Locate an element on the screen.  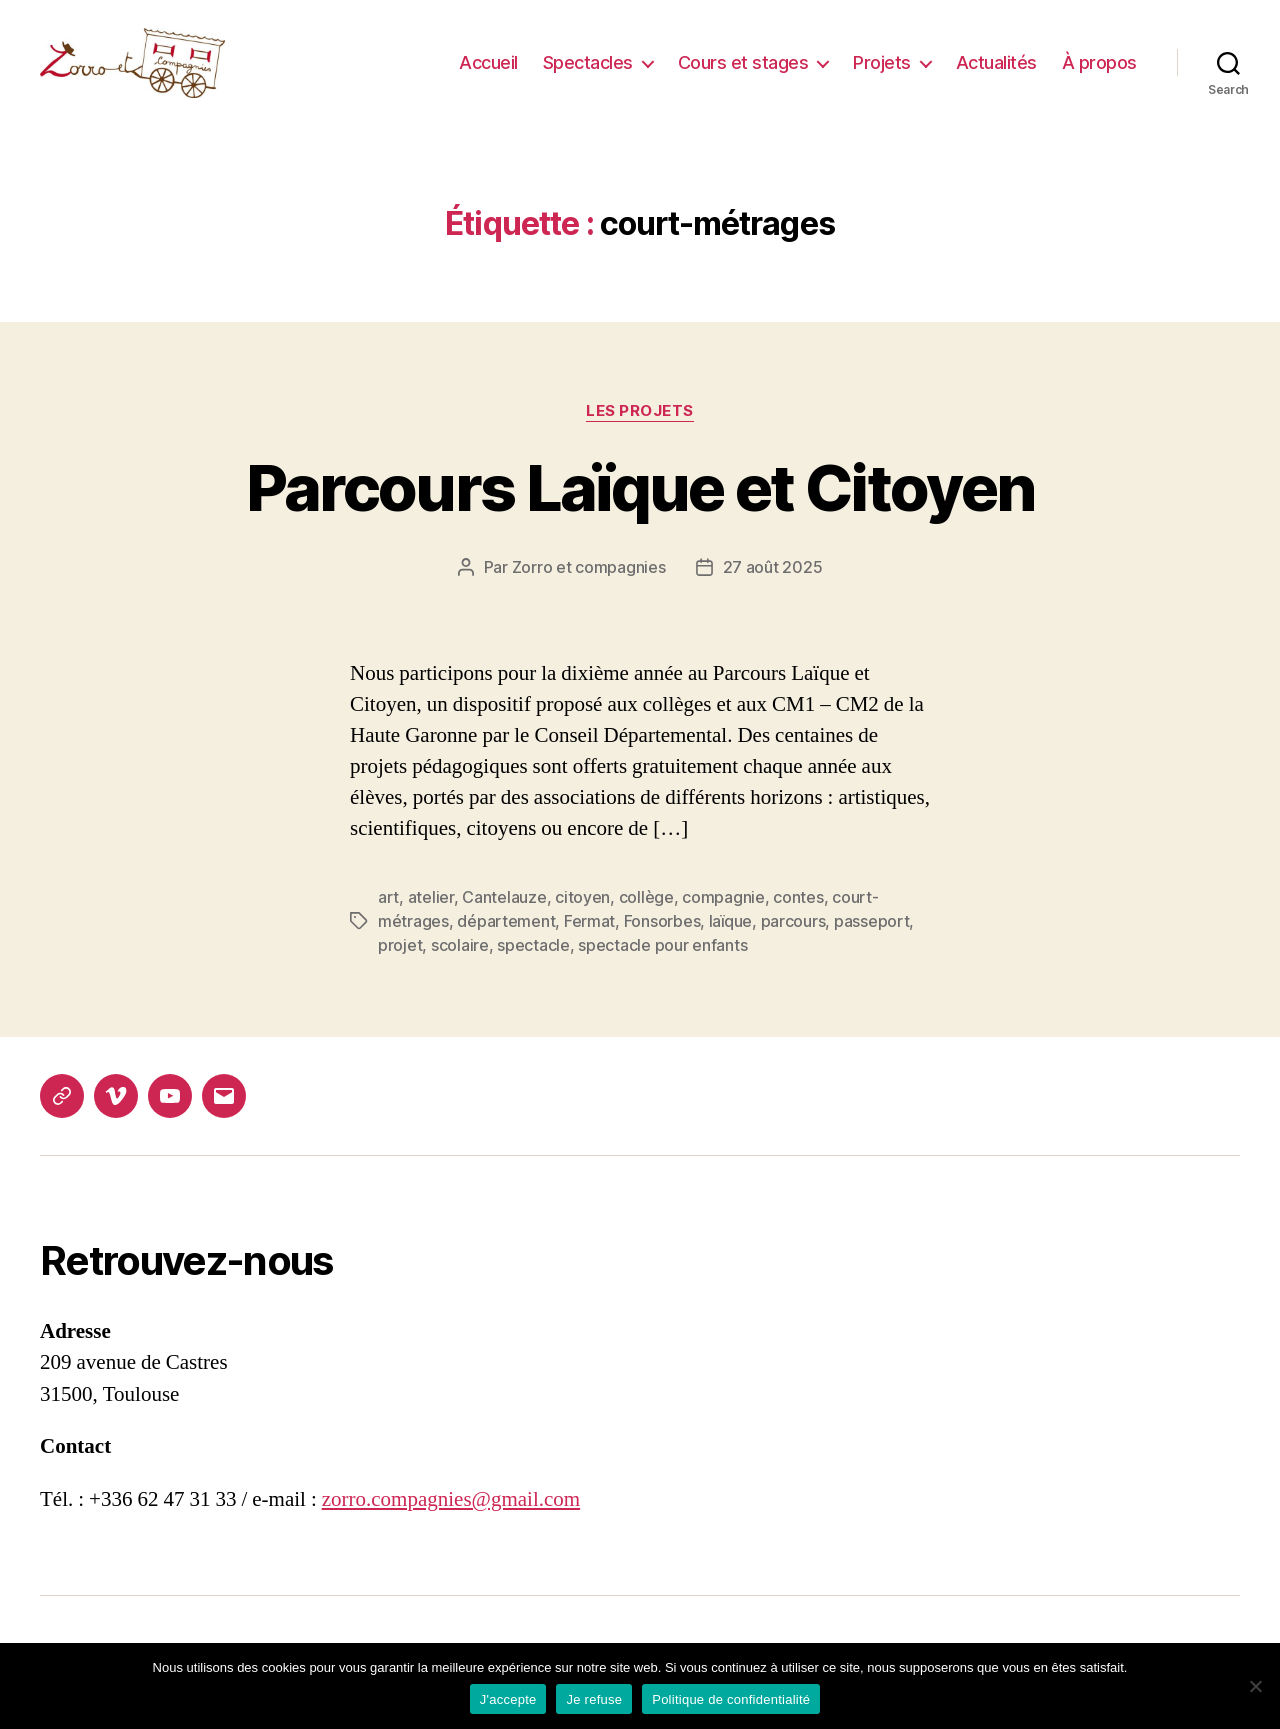
département is located at coordinates (506, 941).